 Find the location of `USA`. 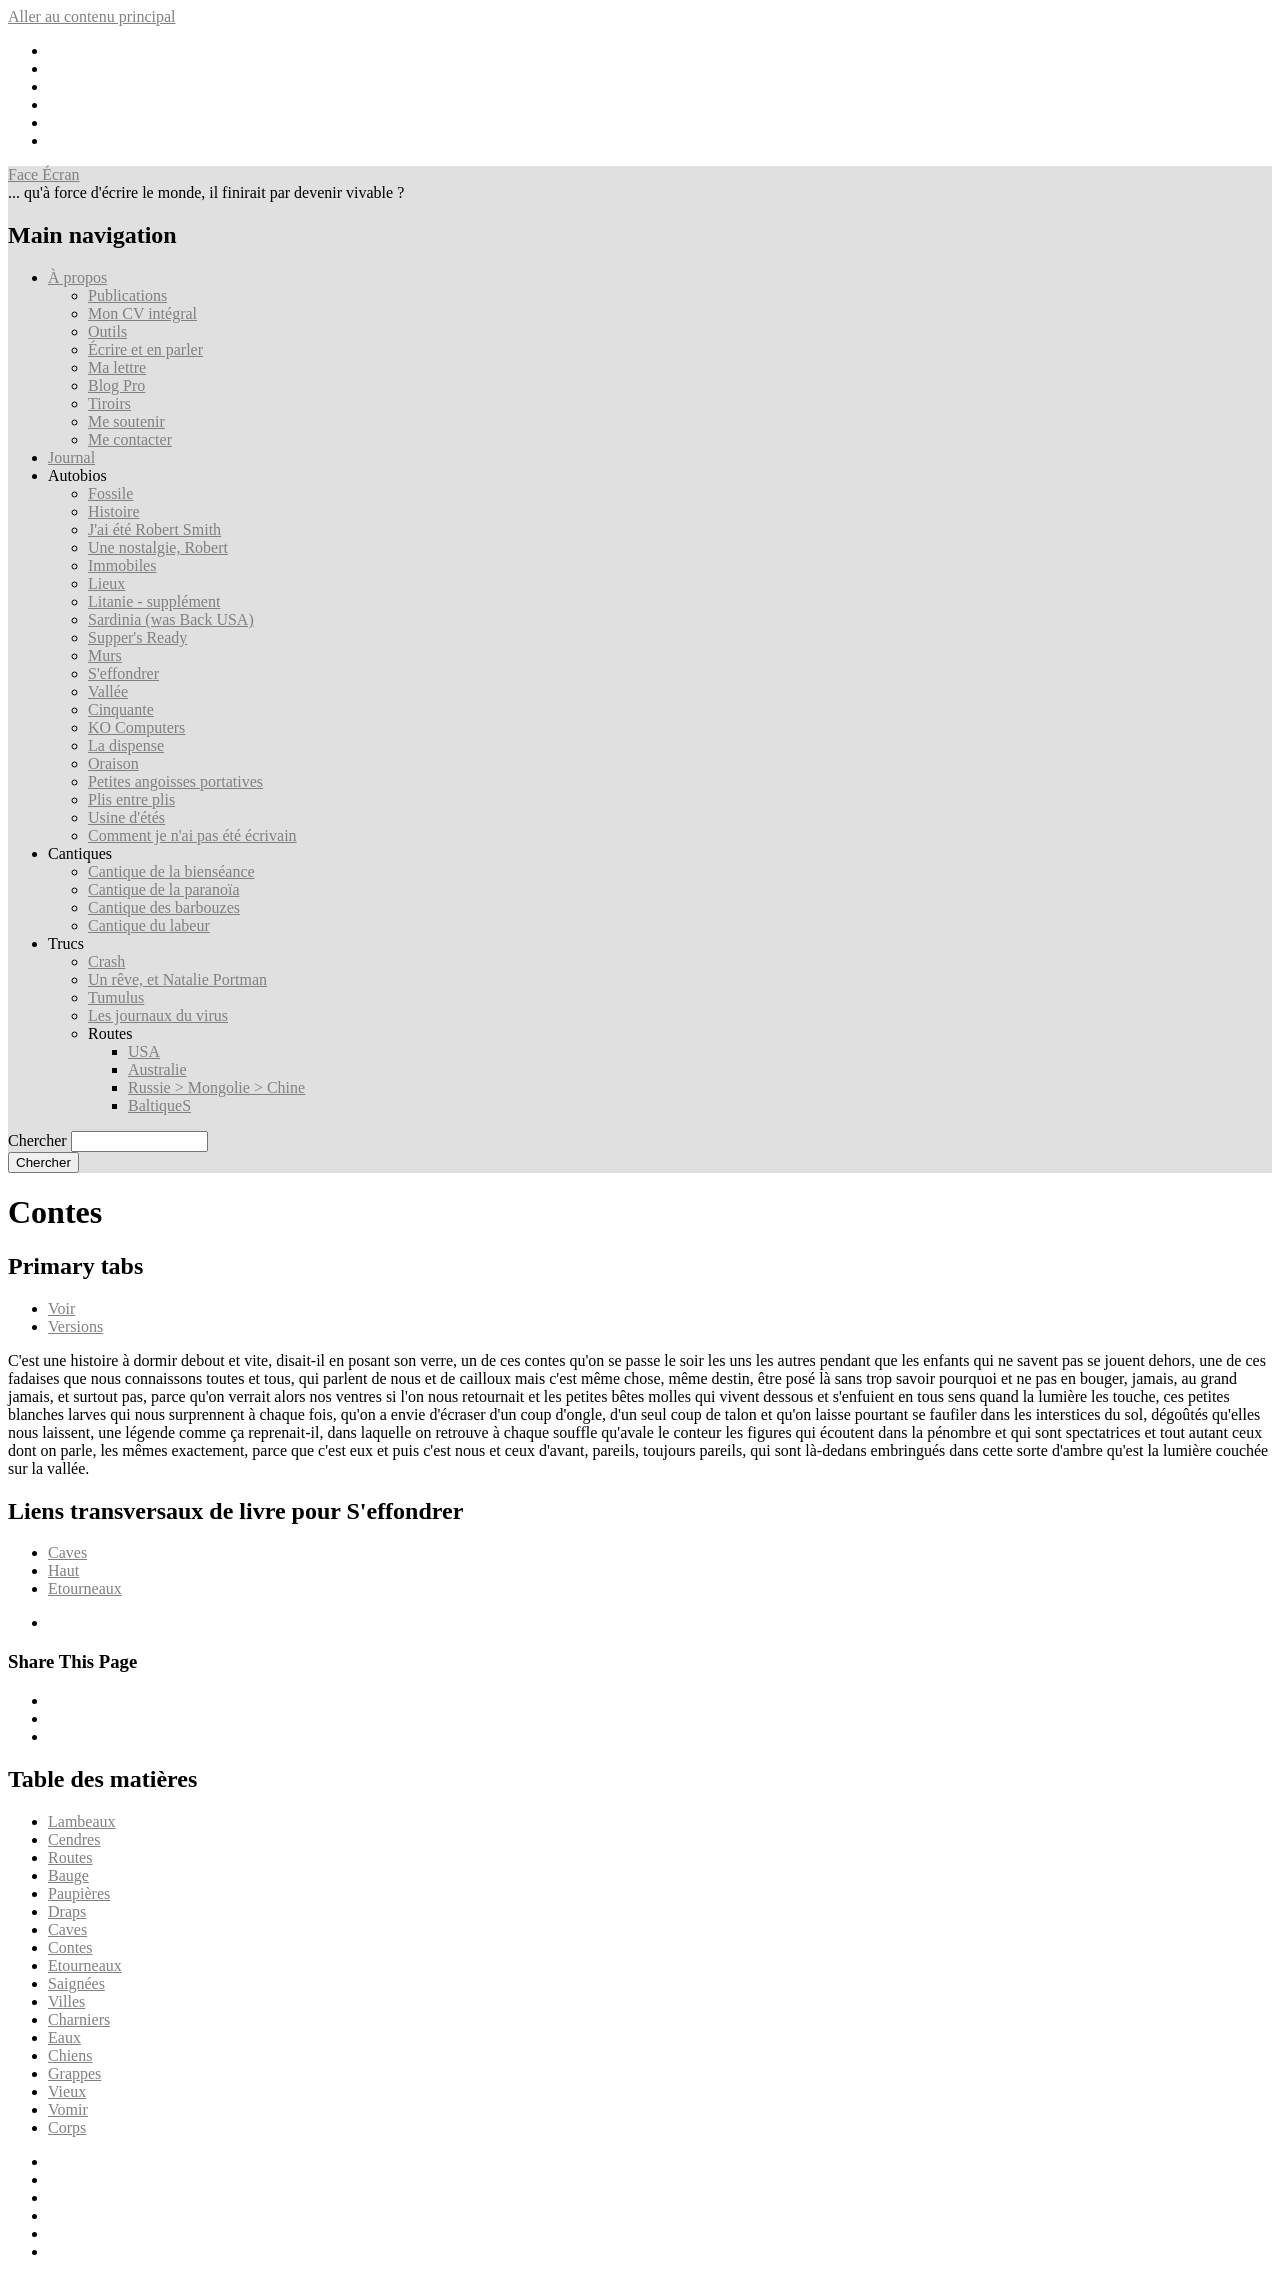

USA is located at coordinates (144, 1051).